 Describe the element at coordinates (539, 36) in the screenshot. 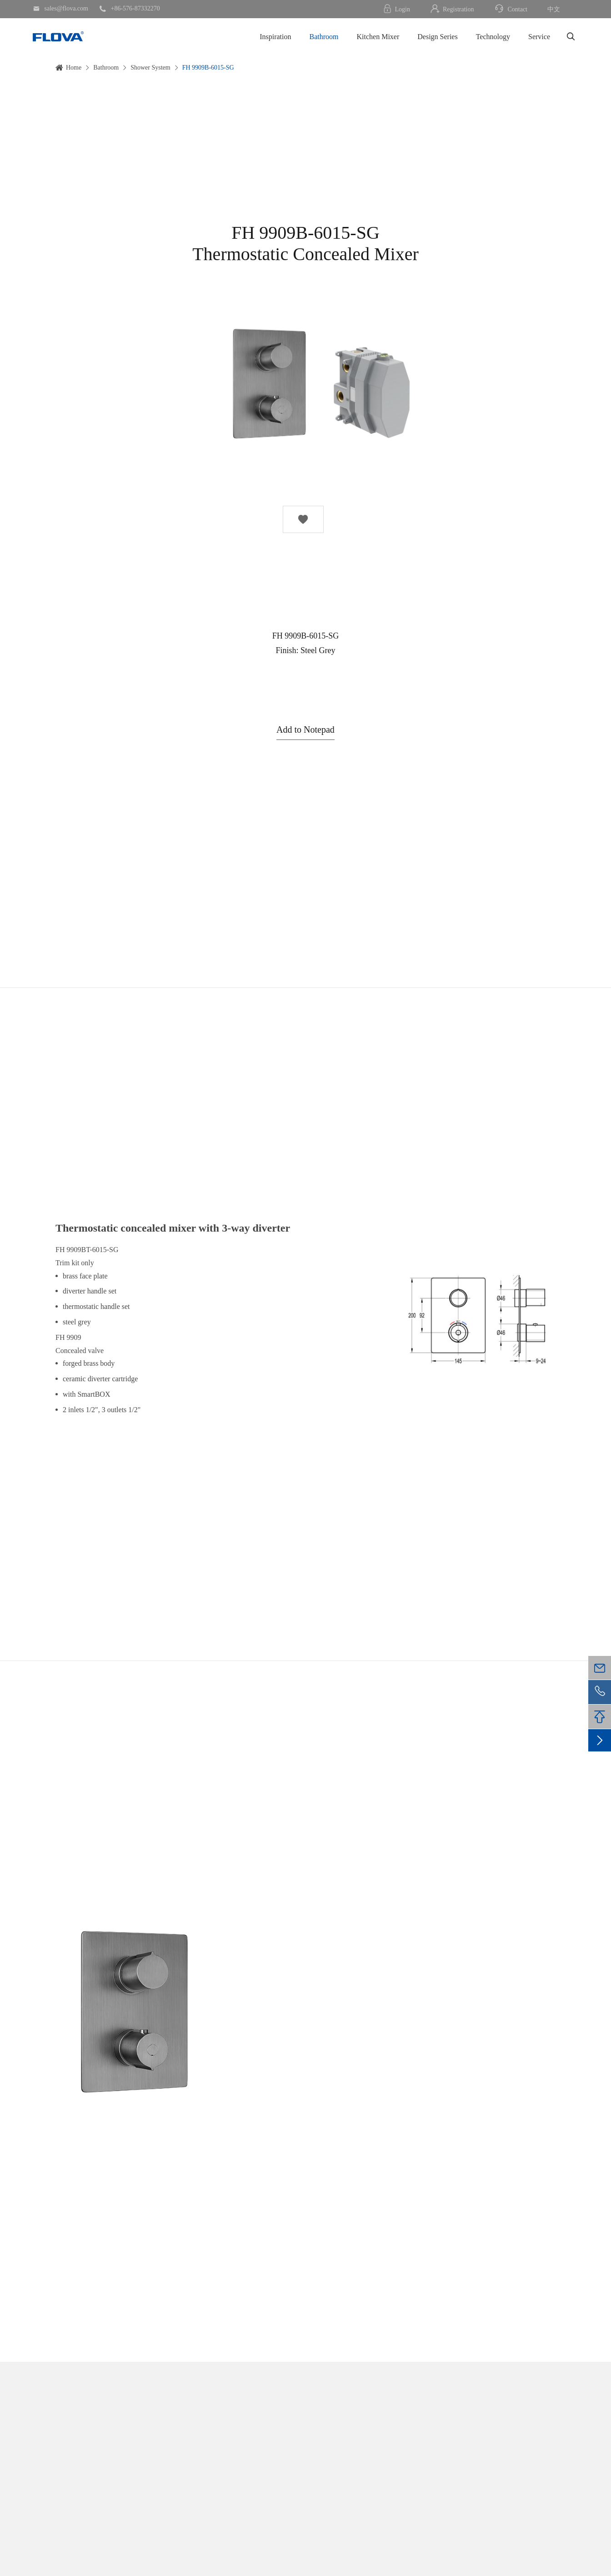

I see `Service` at that location.